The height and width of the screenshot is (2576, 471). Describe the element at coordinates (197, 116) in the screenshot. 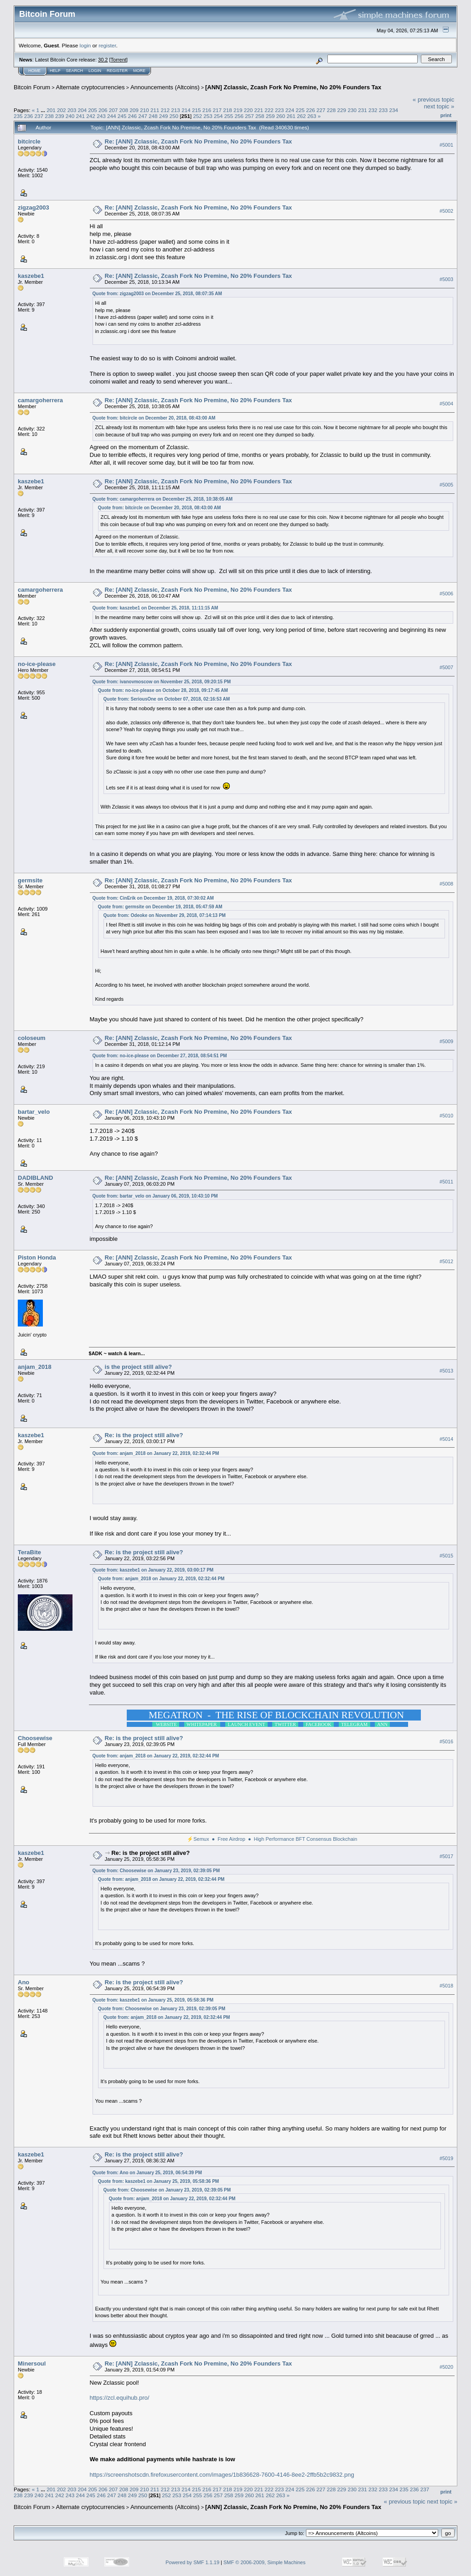

I see `252` at that location.